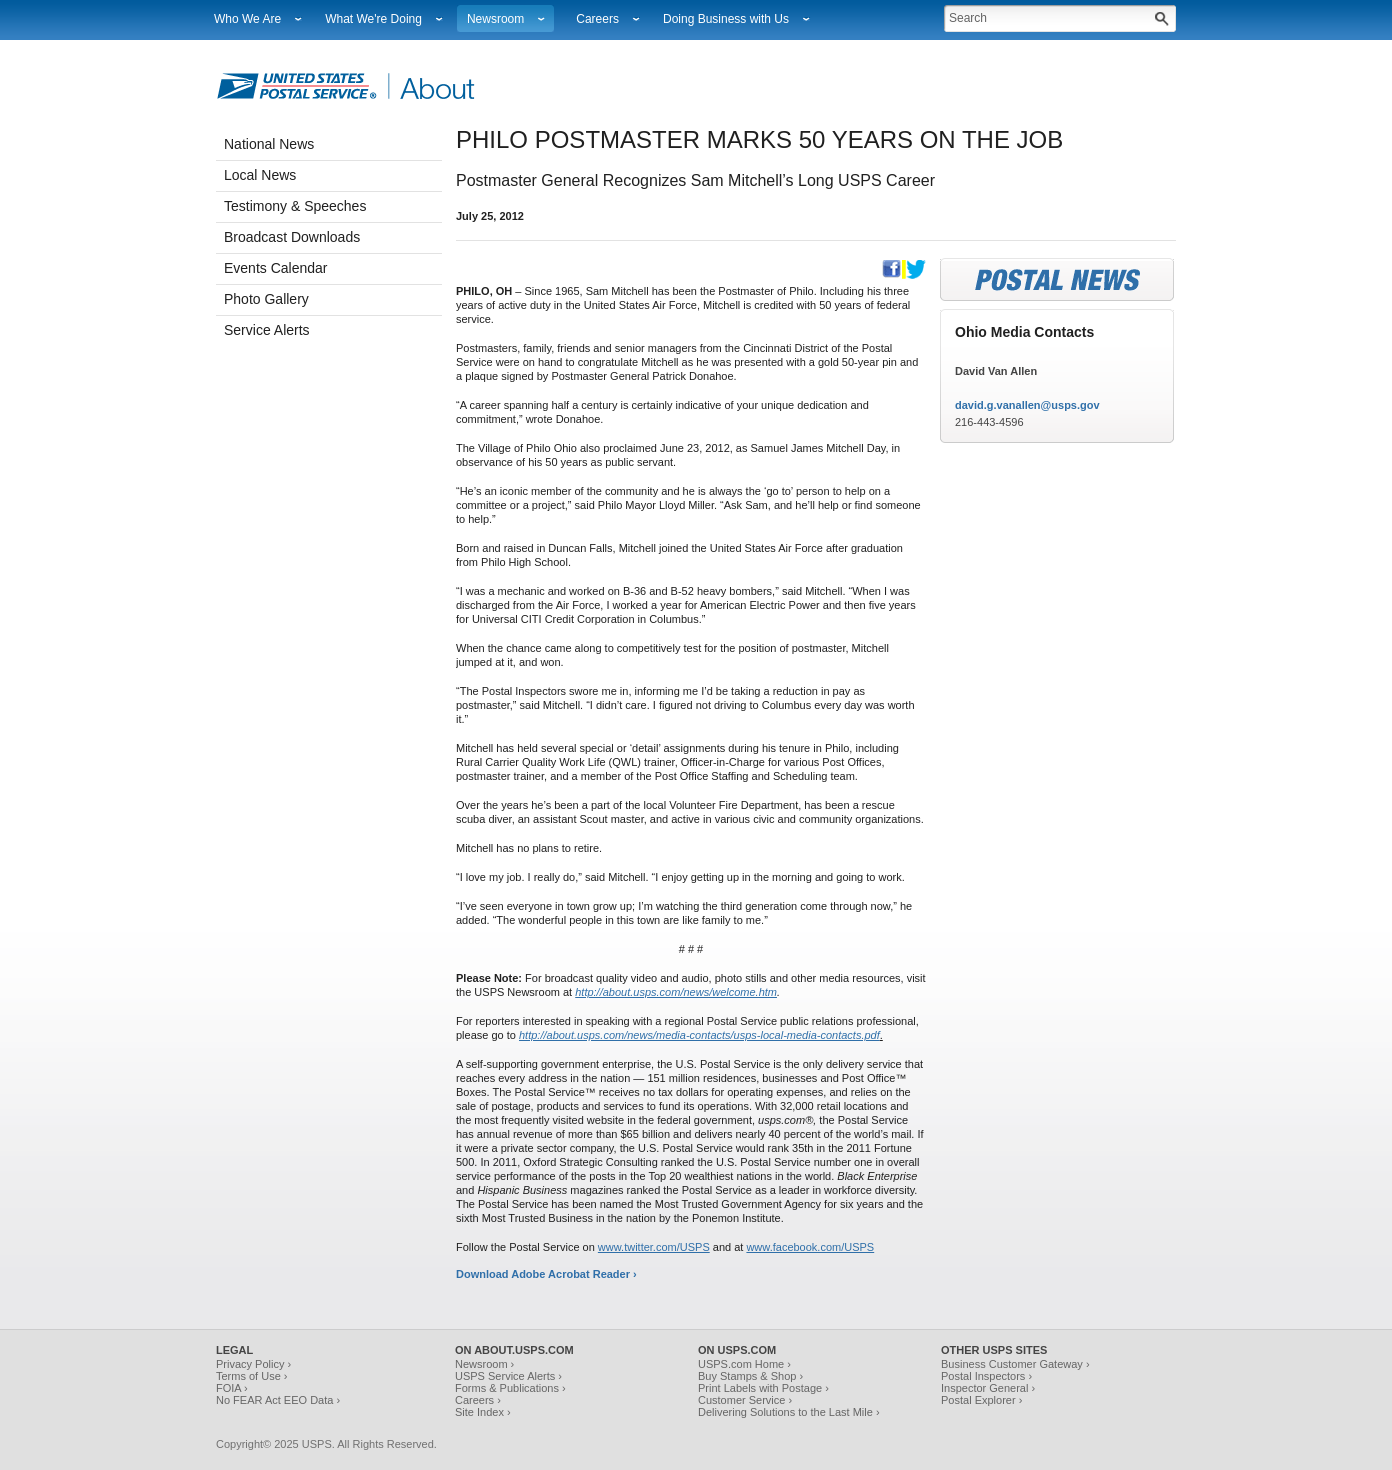 This screenshot has width=1392, height=1470. I want to click on david.g.vanallen@usps.gov, so click(1027, 405).